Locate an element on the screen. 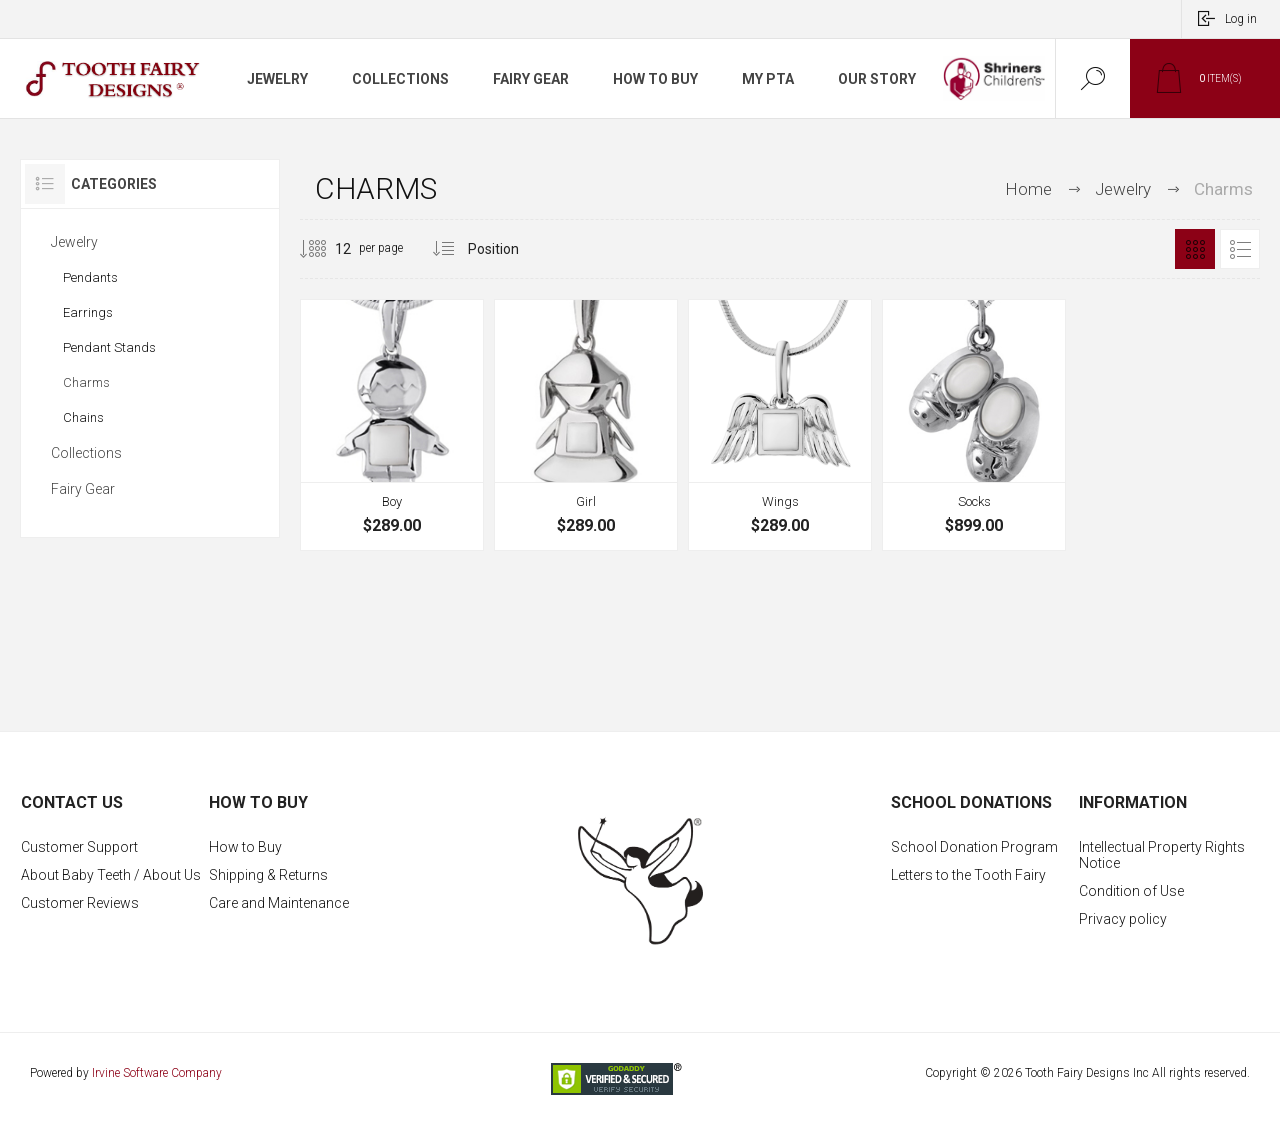  Customer Reviews is located at coordinates (80, 903).